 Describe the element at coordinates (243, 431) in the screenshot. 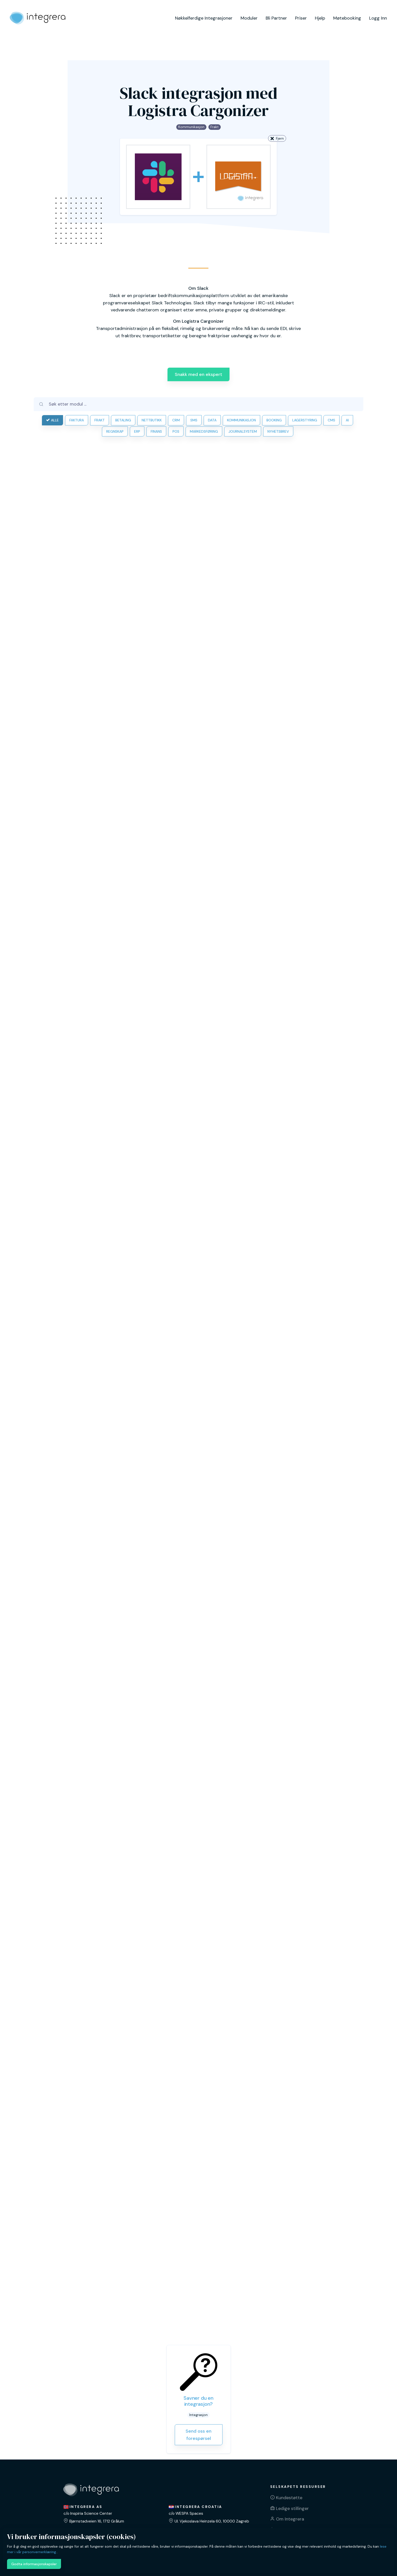

I see `JOURNALSYSTEM` at that location.